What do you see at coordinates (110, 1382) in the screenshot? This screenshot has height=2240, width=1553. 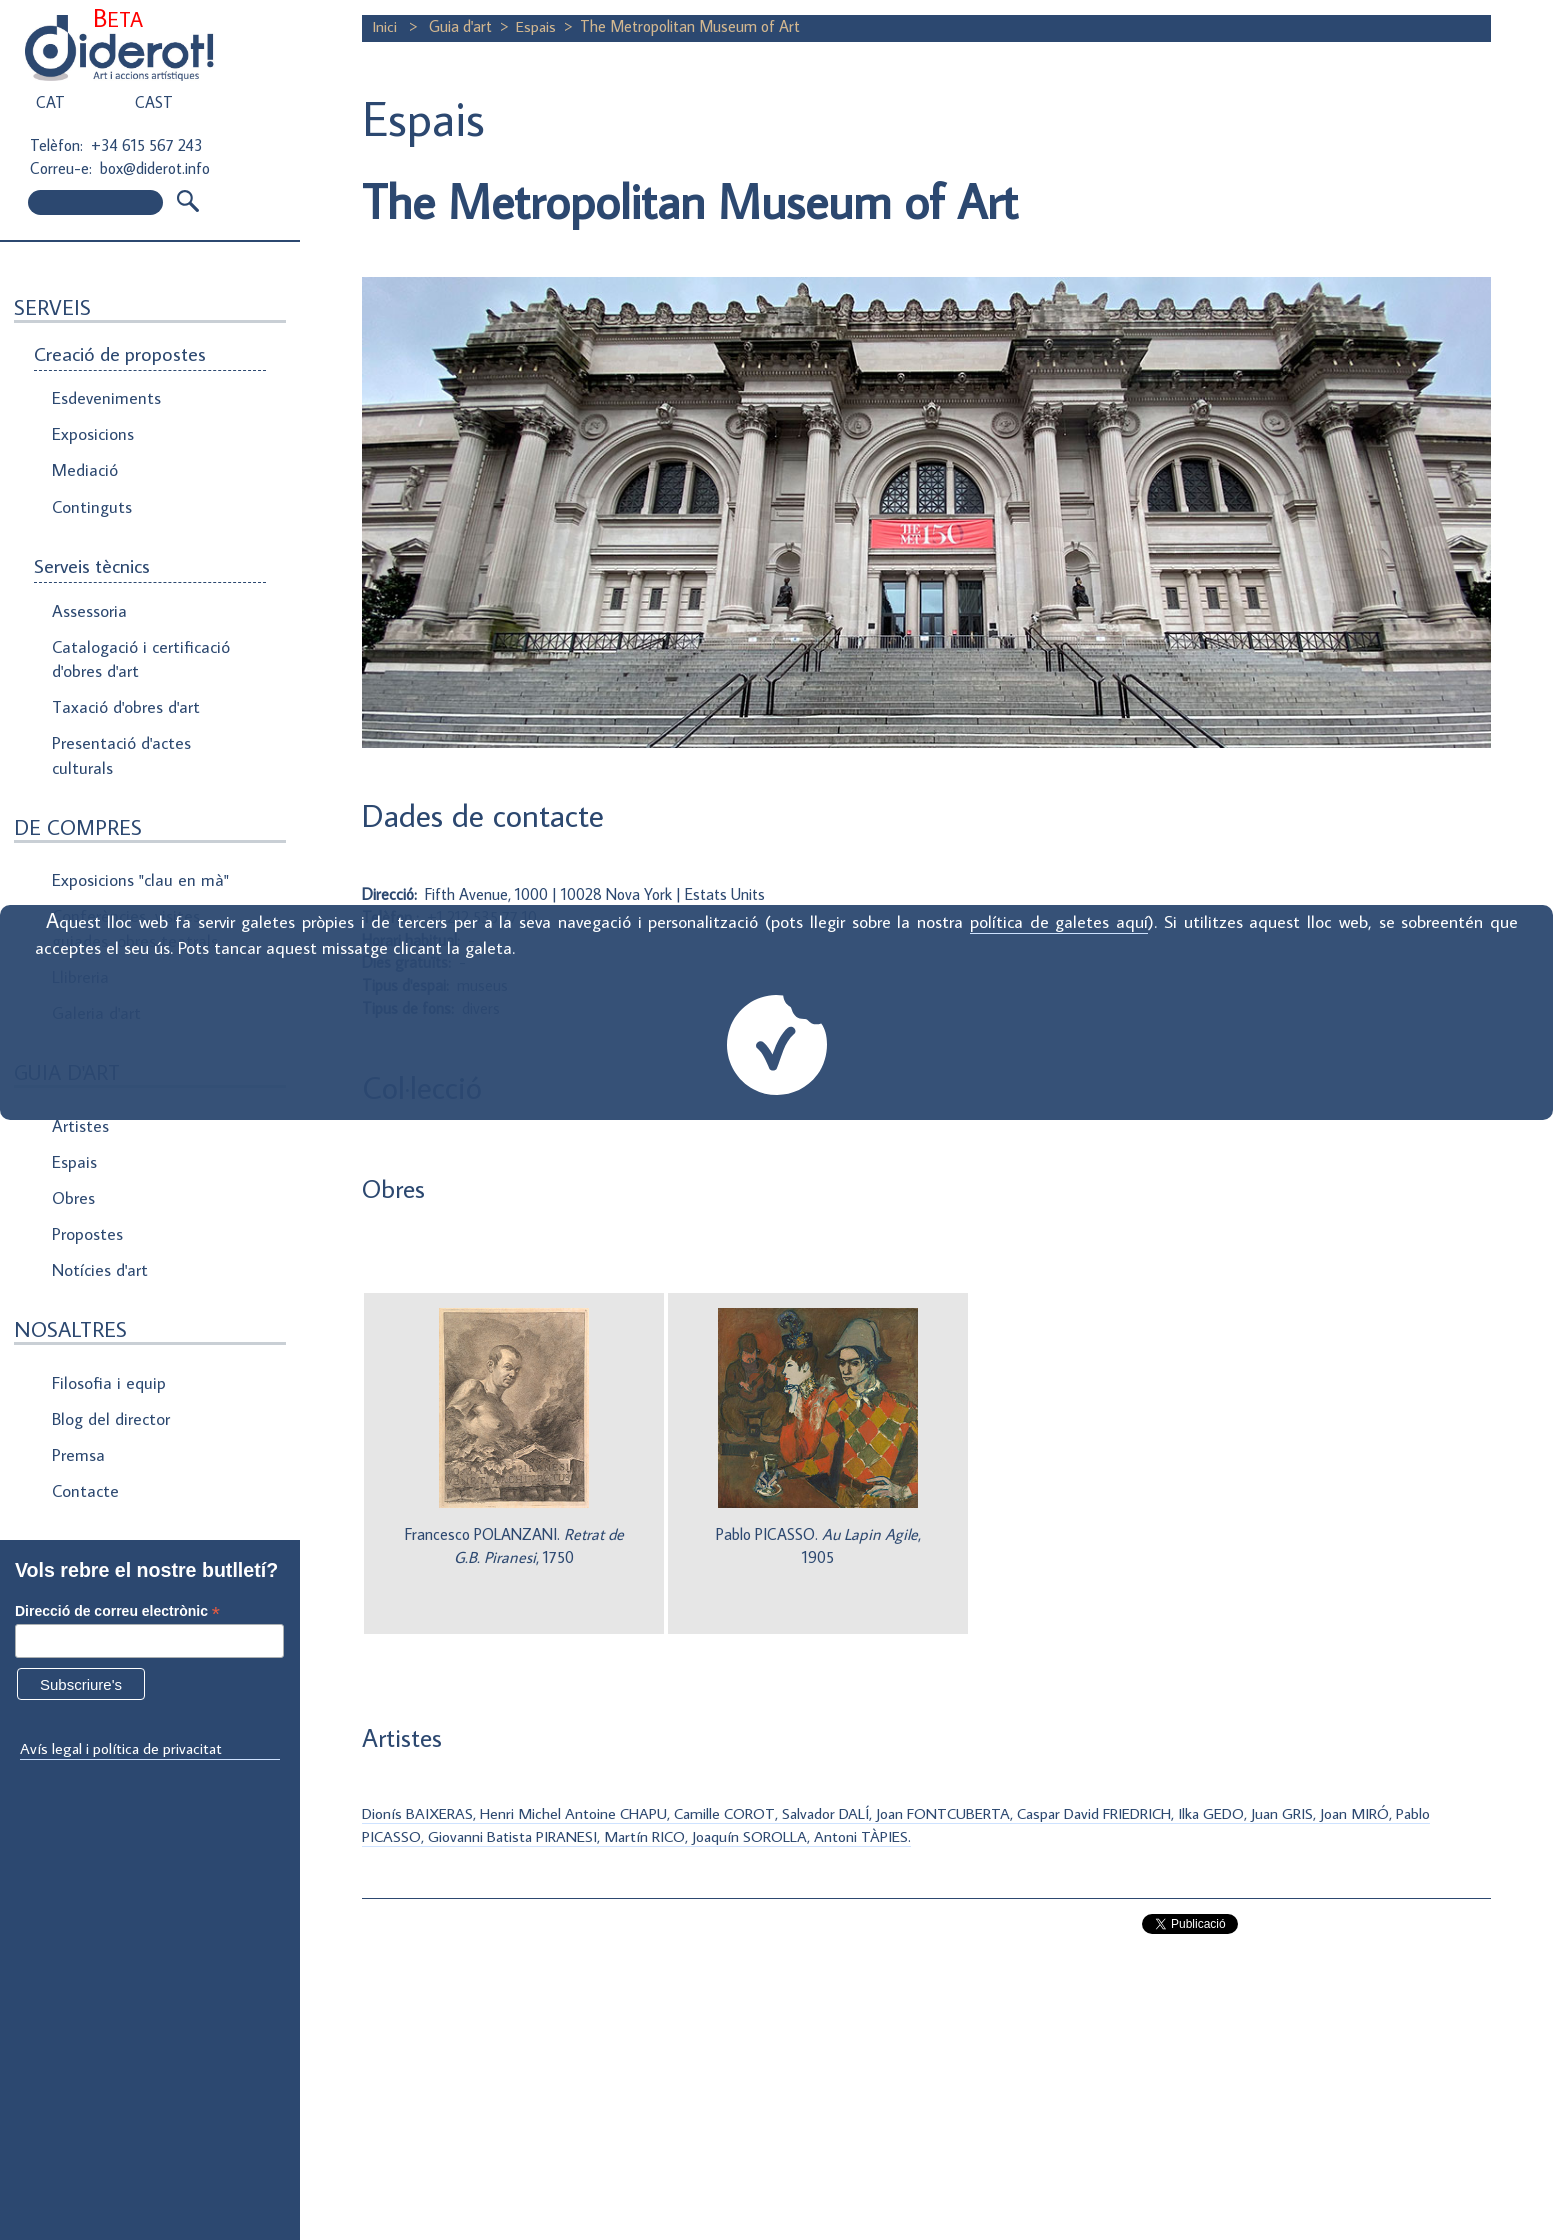 I see `Blog del director` at bounding box center [110, 1382].